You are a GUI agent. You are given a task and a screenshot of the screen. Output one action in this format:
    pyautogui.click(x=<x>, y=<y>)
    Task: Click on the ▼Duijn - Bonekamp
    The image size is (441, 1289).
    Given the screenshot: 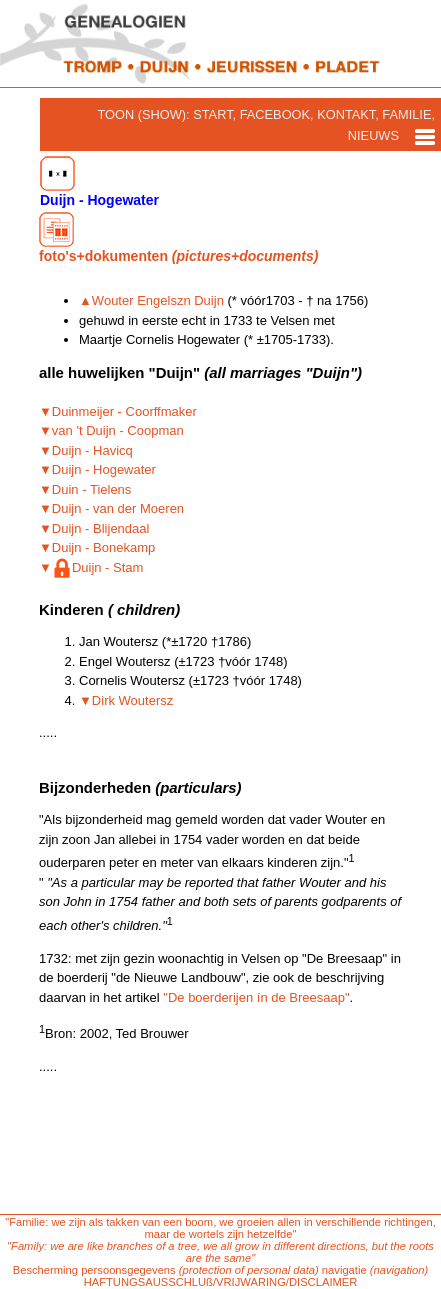 What is the action you would take?
    pyautogui.click(x=97, y=547)
    